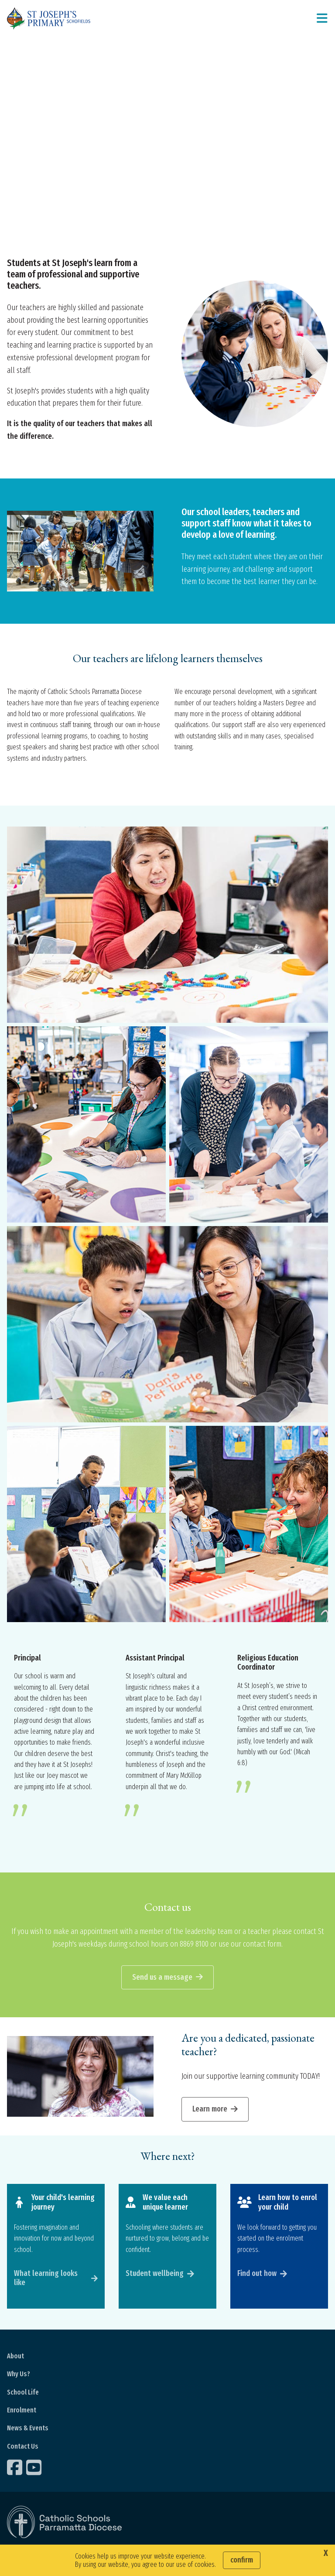  Describe the element at coordinates (22, 2448) in the screenshot. I see `Contact Us` at that location.